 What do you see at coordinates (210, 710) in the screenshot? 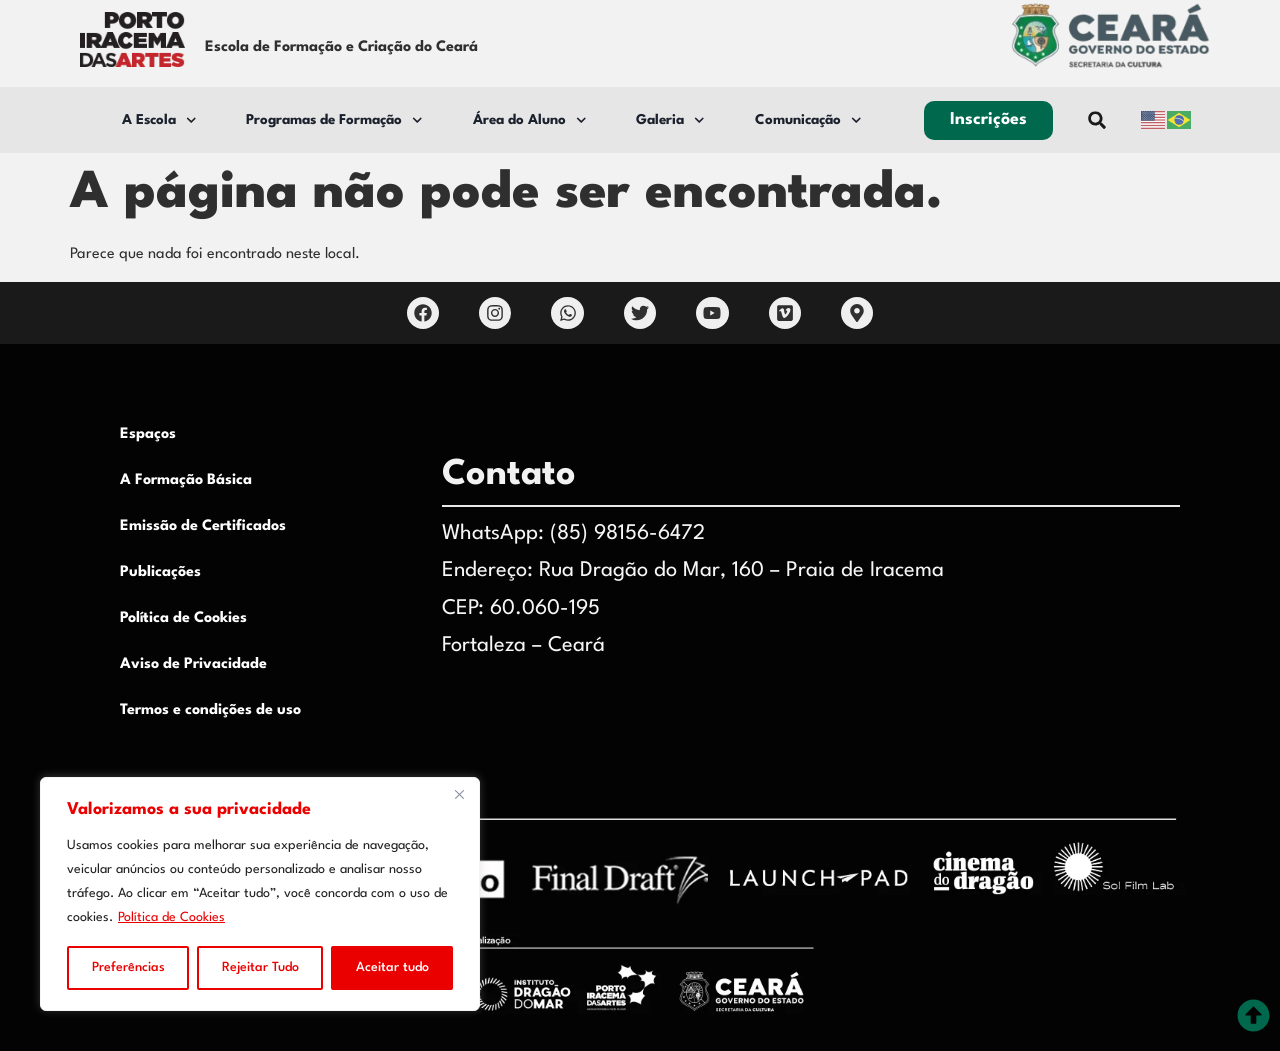
I see `Termos e condições de uso` at bounding box center [210, 710].